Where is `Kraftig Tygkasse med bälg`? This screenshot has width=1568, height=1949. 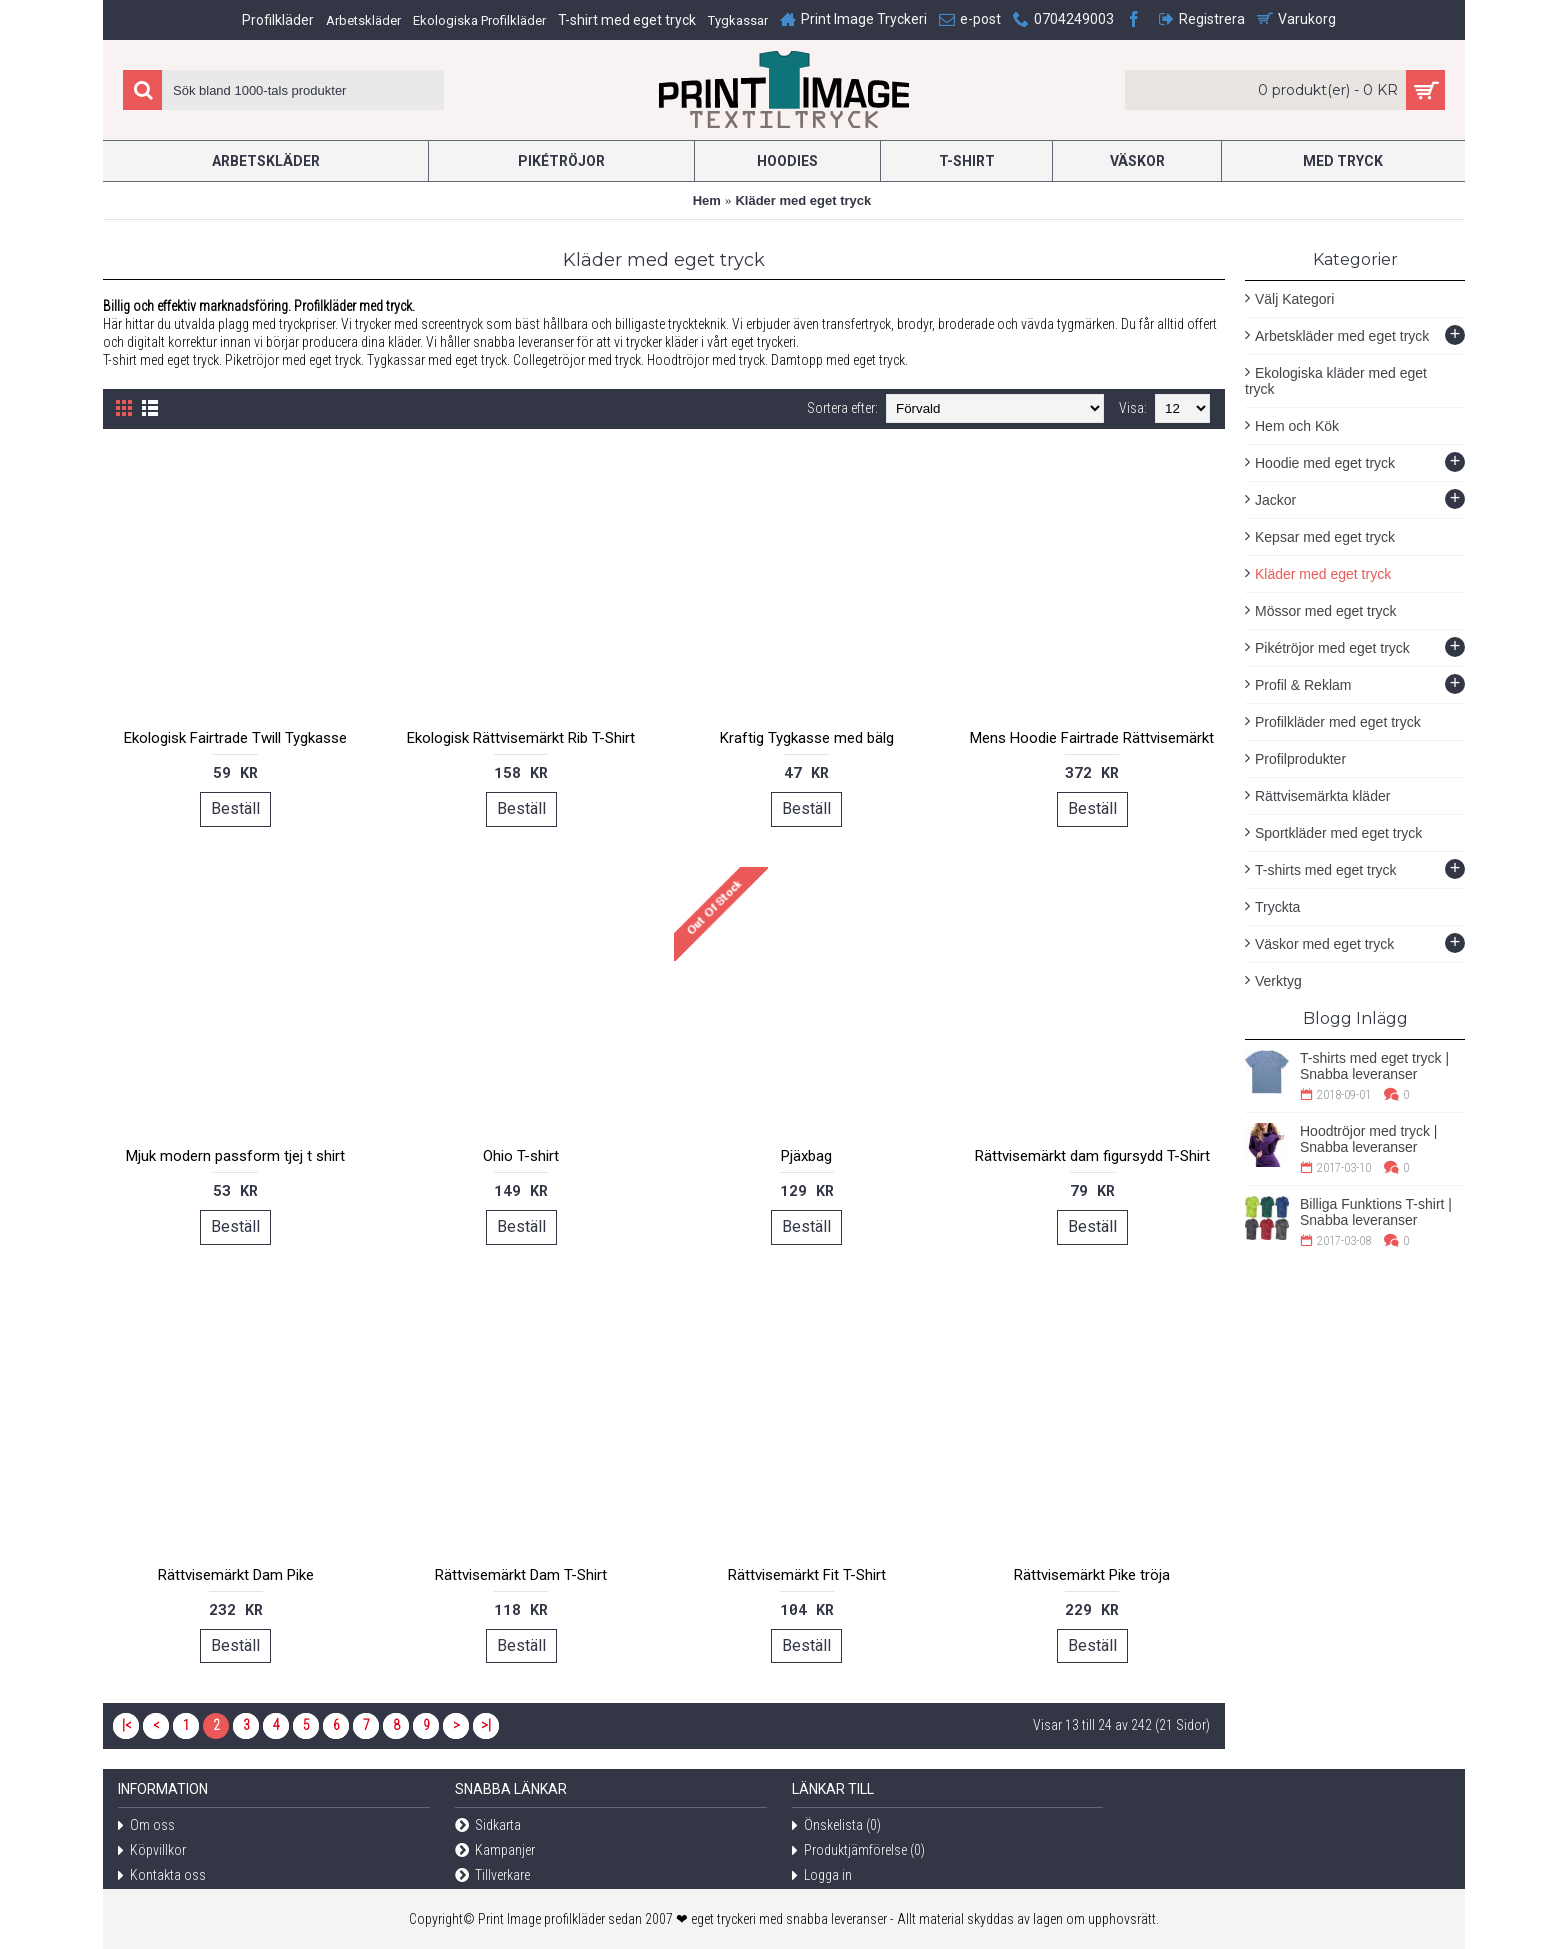
Kraftig Tygkasse med bälg is located at coordinates (807, 738).